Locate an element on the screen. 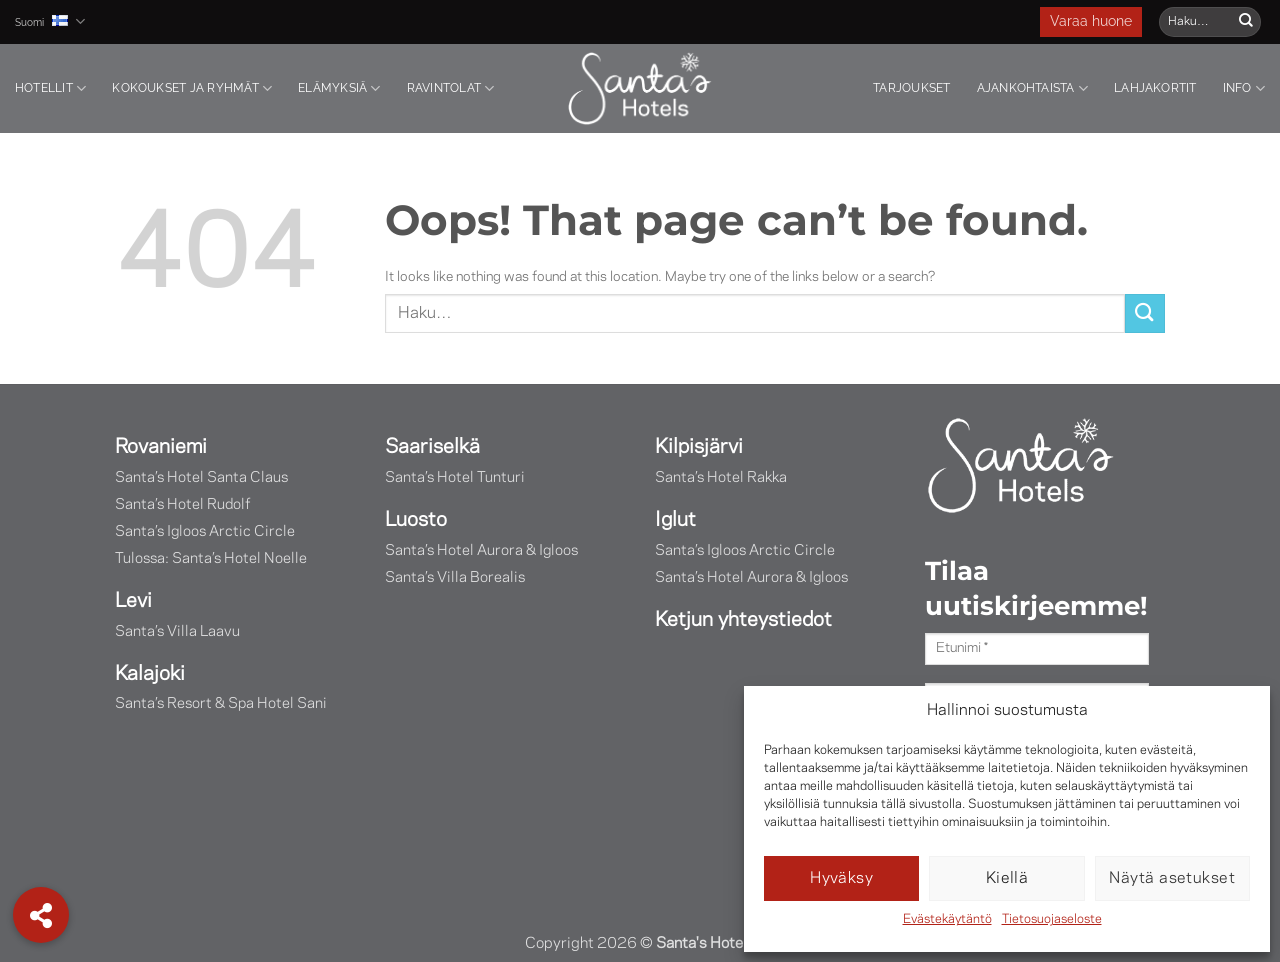 The width and height of the screenshot is (1280, 962). Elämyksiä is located at coordinates (339, 88).